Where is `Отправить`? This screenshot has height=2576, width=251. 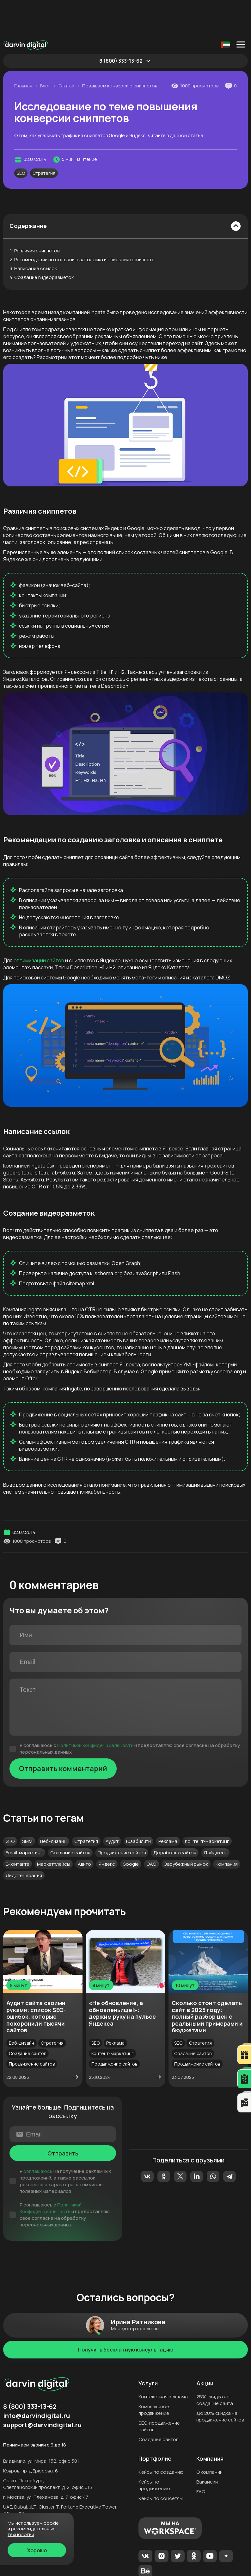
Отправить is located at coordinates (62, 2118).